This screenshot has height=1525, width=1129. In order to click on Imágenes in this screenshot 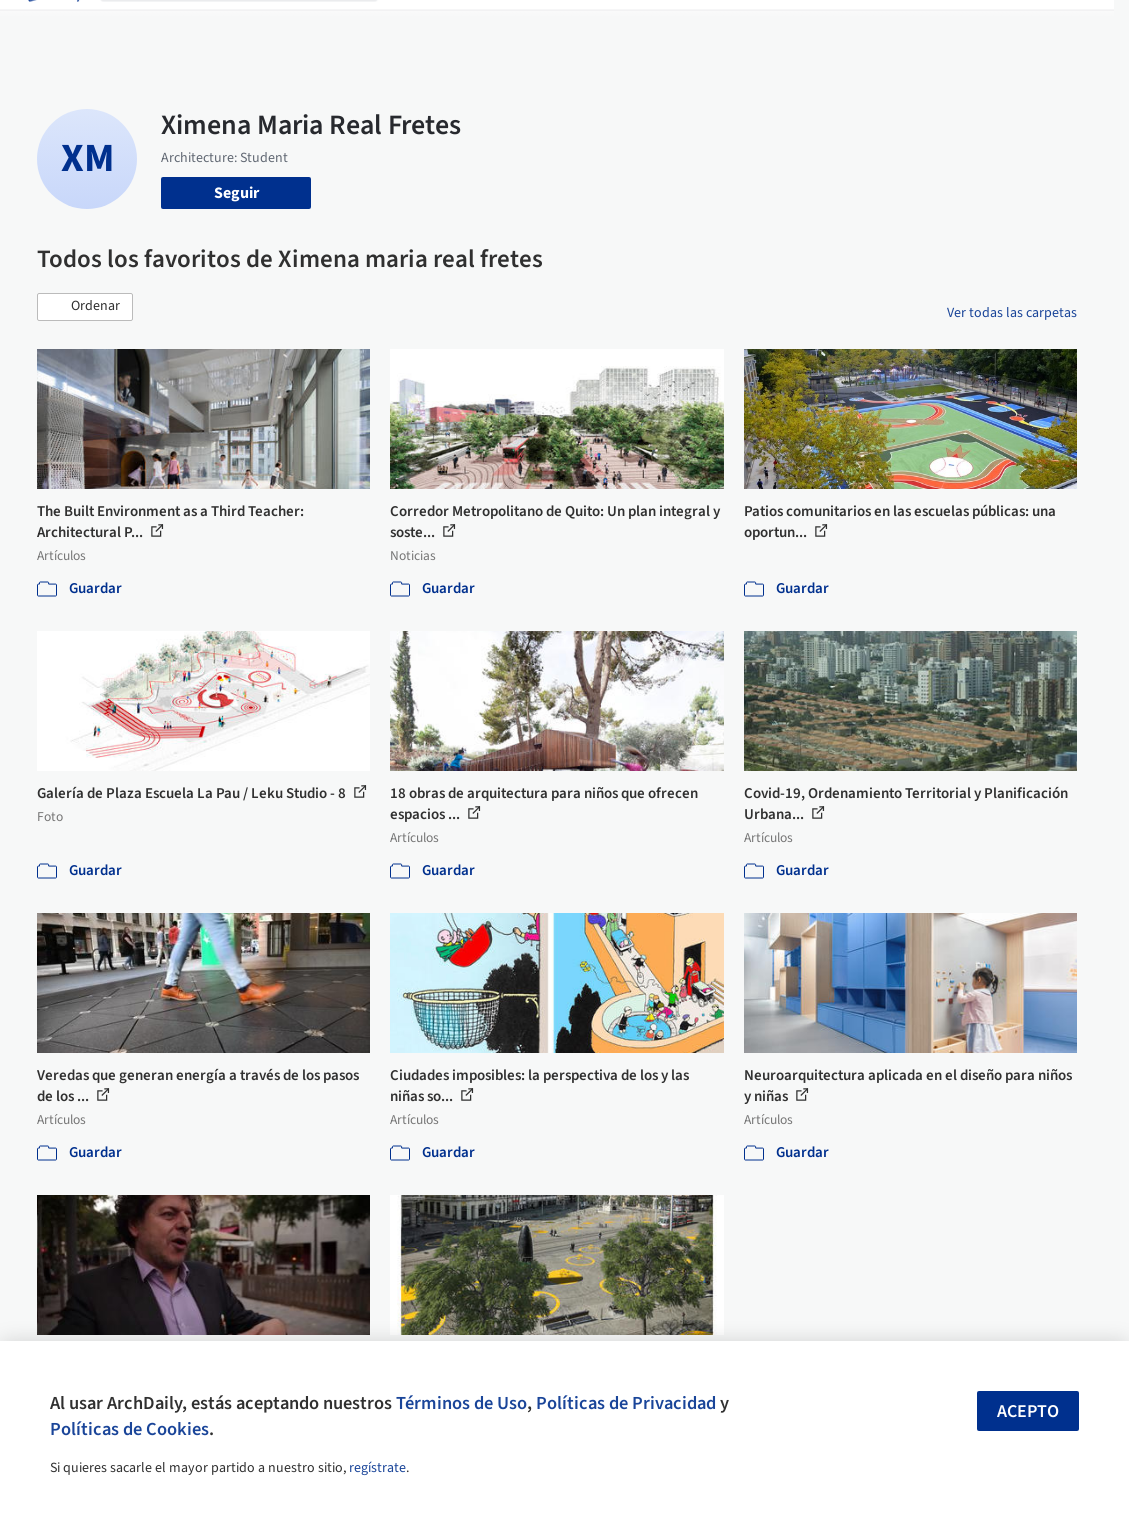, I will do `click(480, 28)`.